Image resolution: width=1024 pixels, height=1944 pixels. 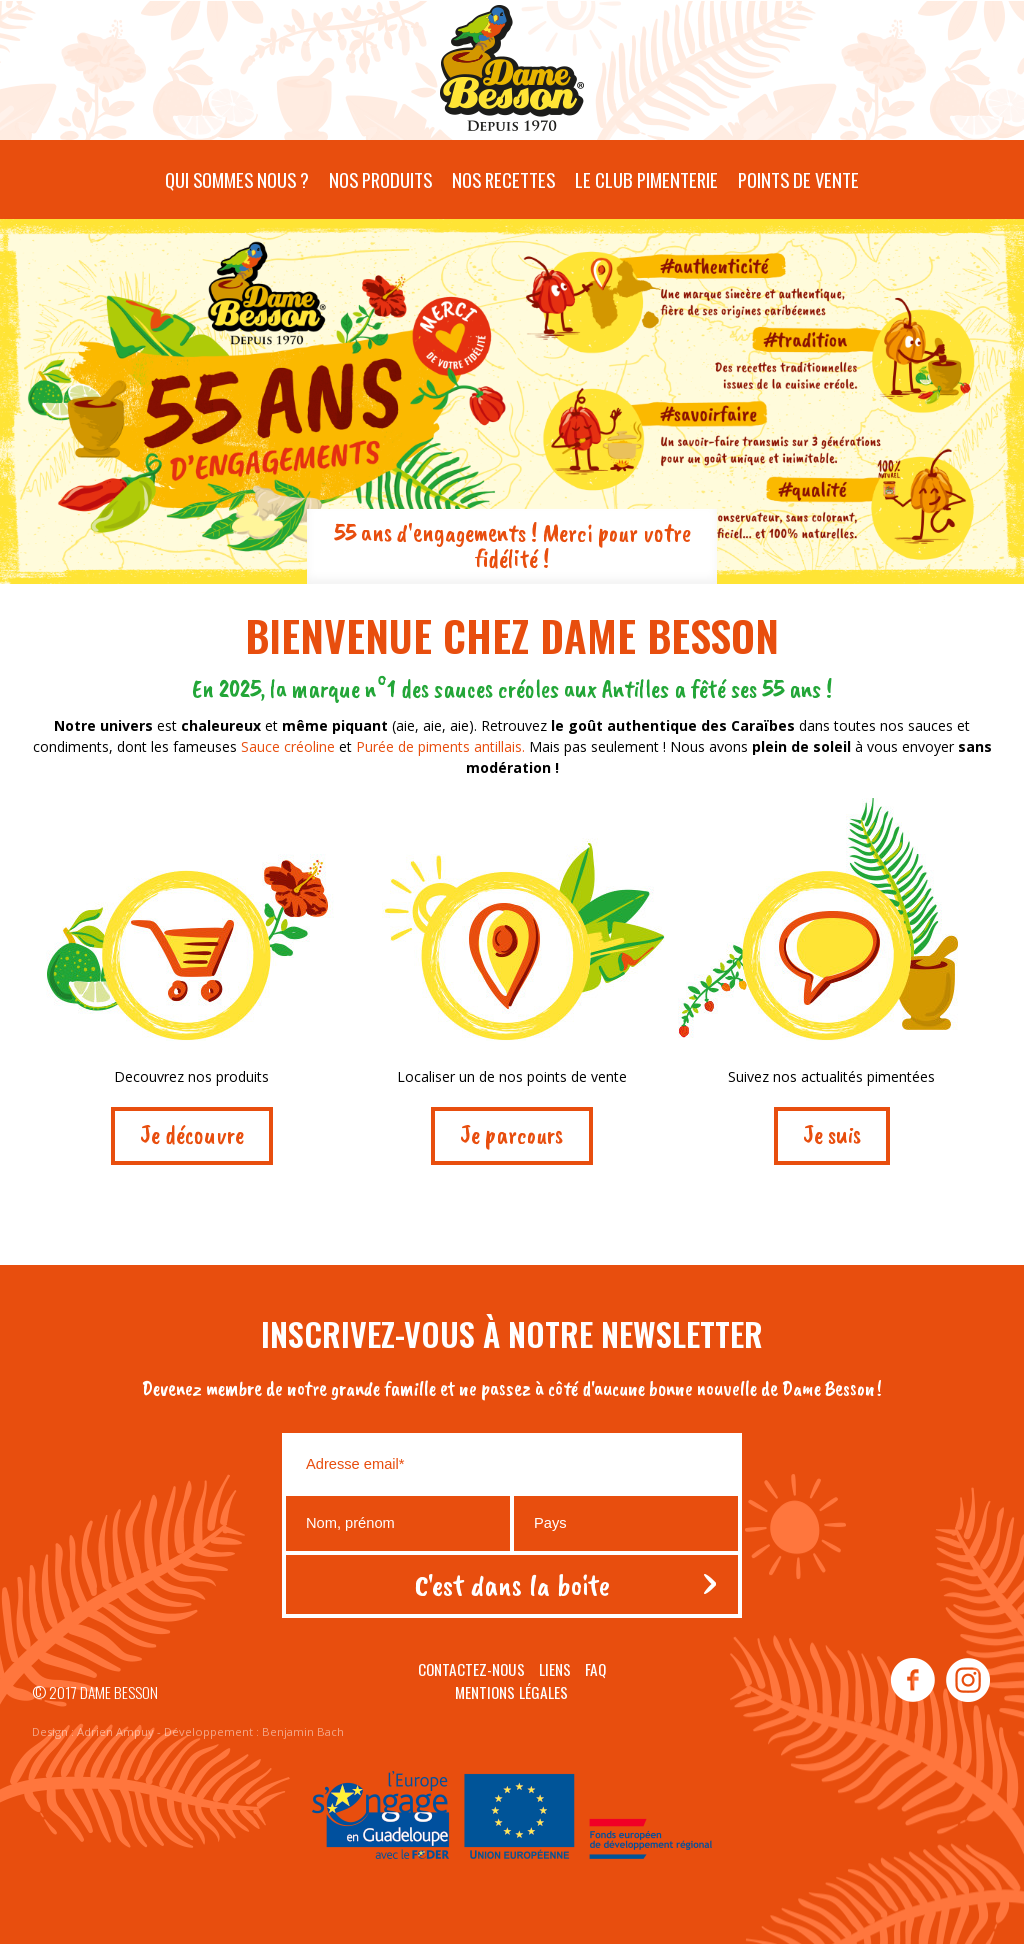 I want to click on Je parcours, so click(x=511, y=1135).